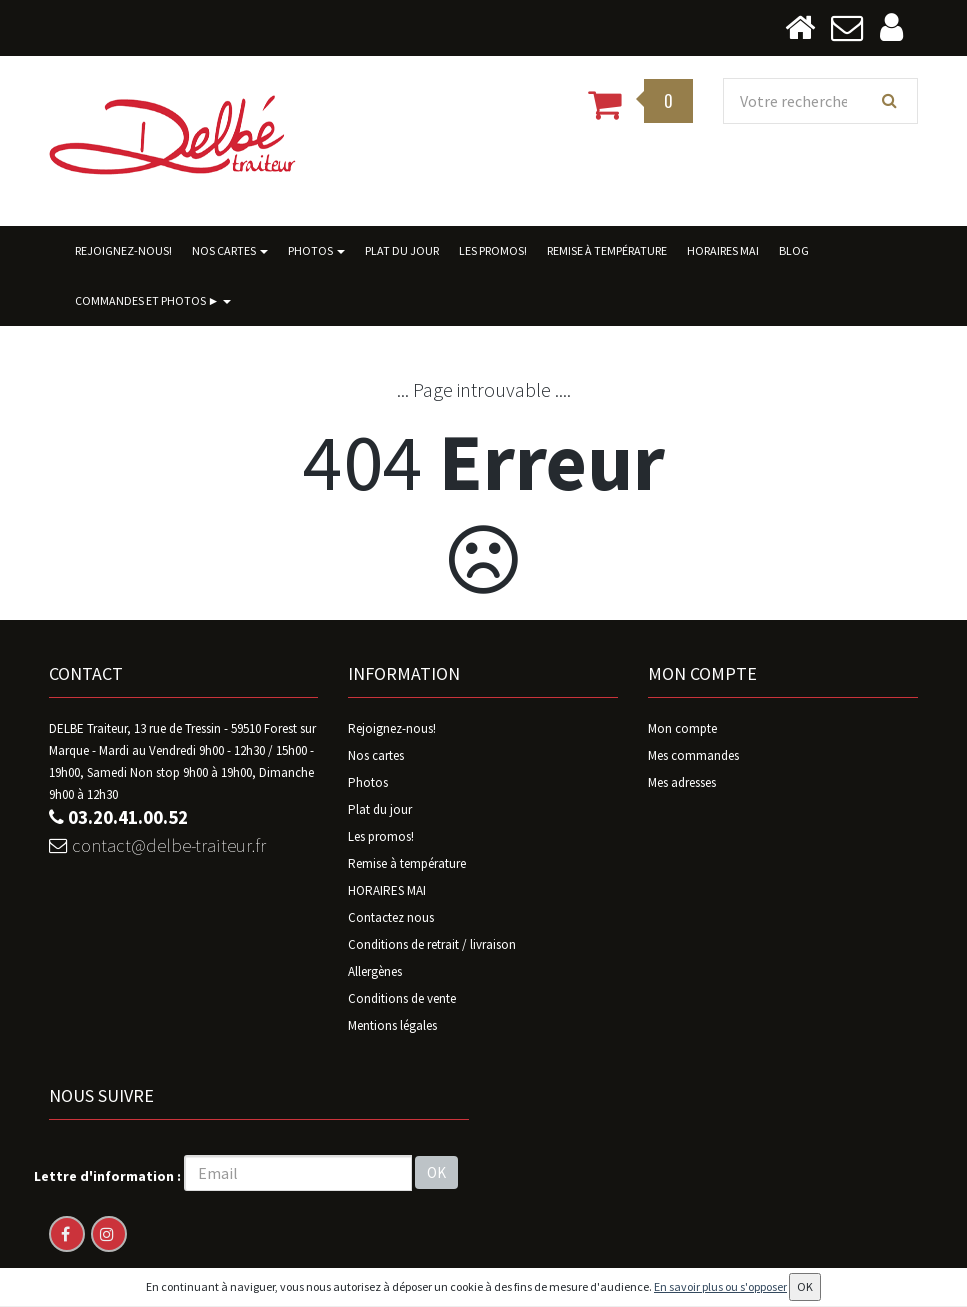  Describe the element at coordinates (436, 1173) in the screenshot. I see `OK` at that location.